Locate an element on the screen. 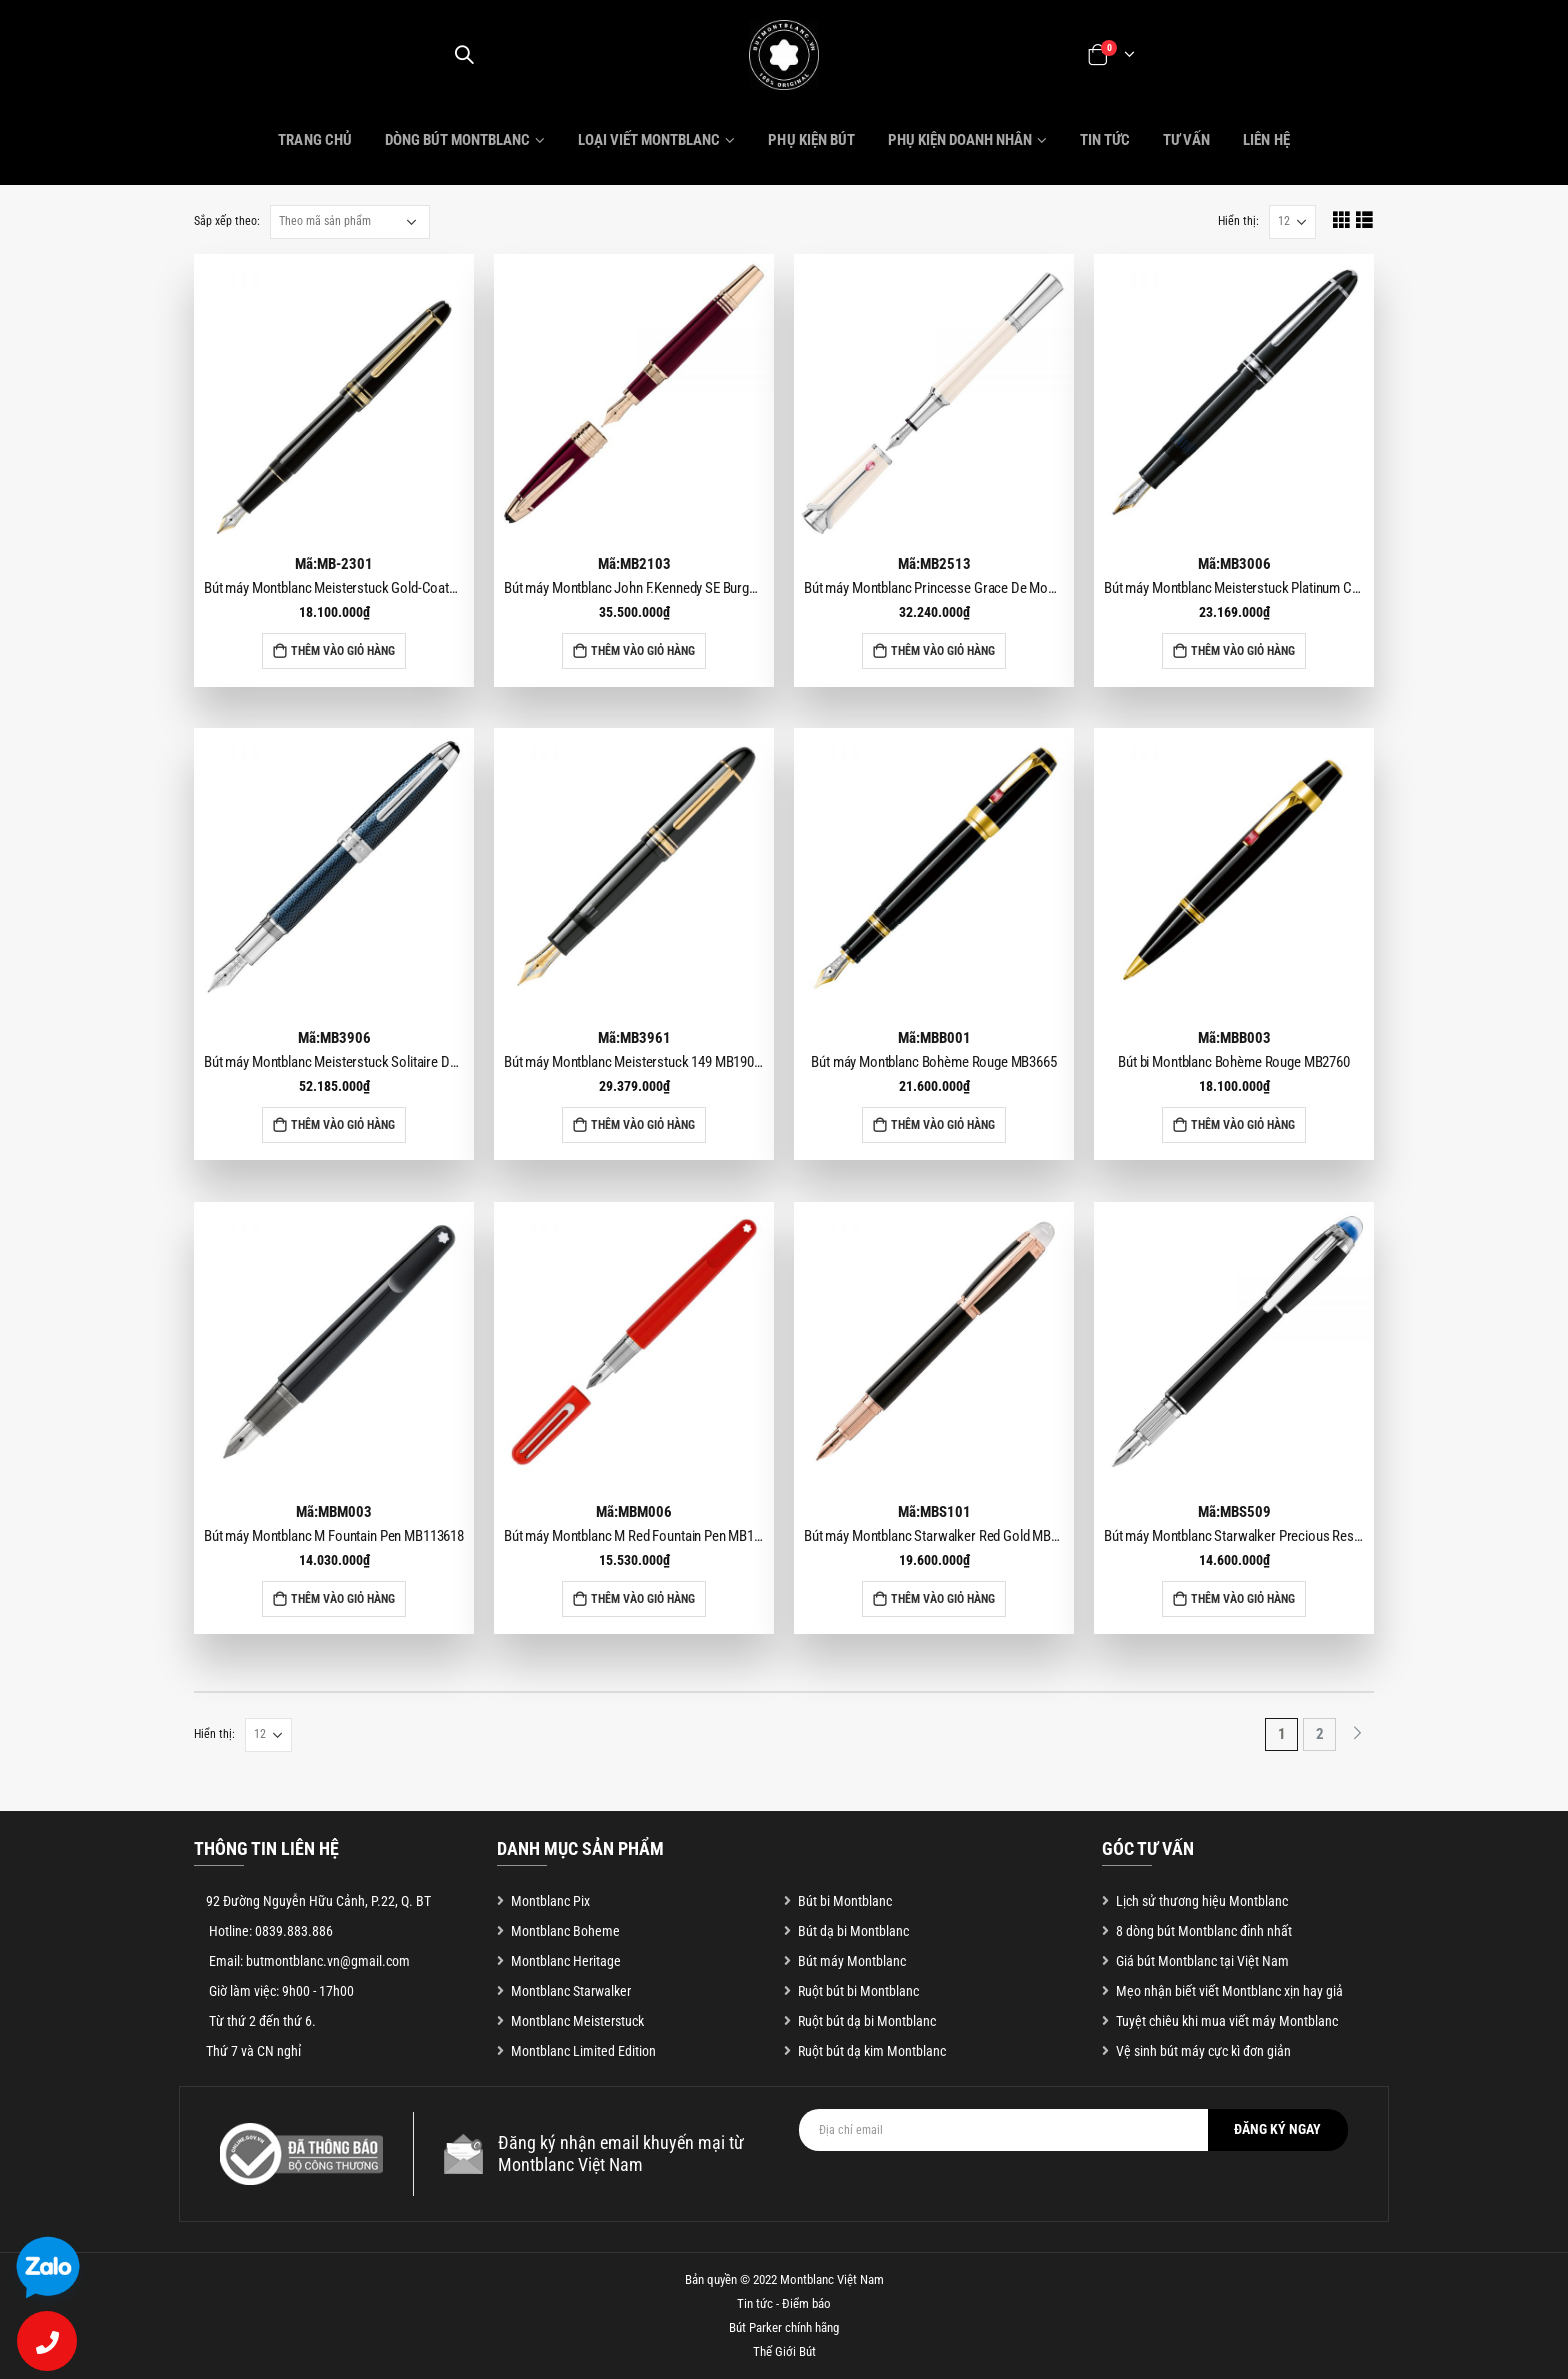 This screenshot has height=2379, width=1568. Phụ kiện bút is located at coordinates (811, 140).